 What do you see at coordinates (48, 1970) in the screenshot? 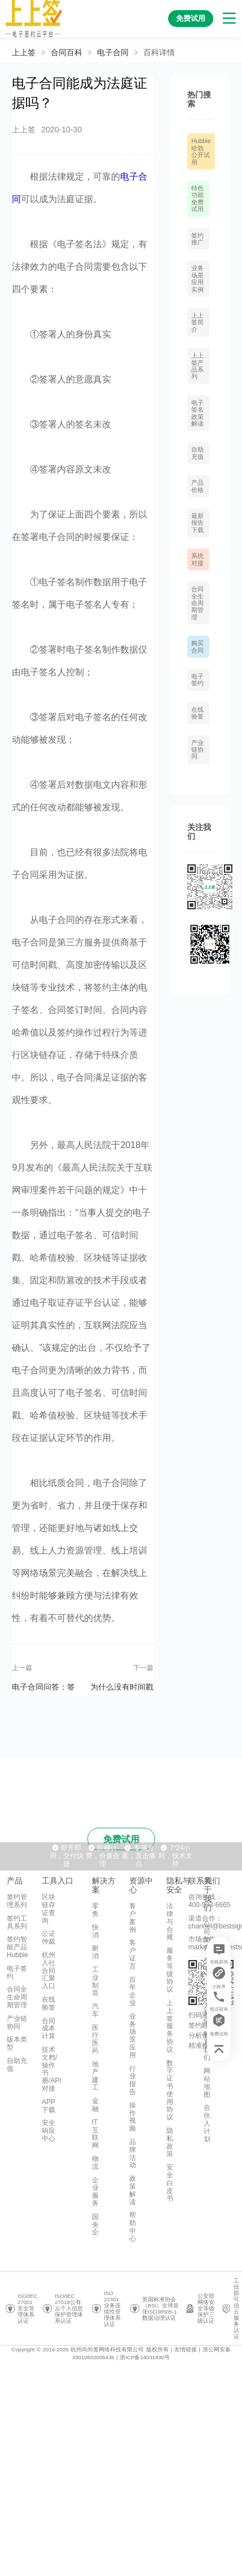
I see `杭州人社合同汇聚入口` at bounding box center [48, 1970].